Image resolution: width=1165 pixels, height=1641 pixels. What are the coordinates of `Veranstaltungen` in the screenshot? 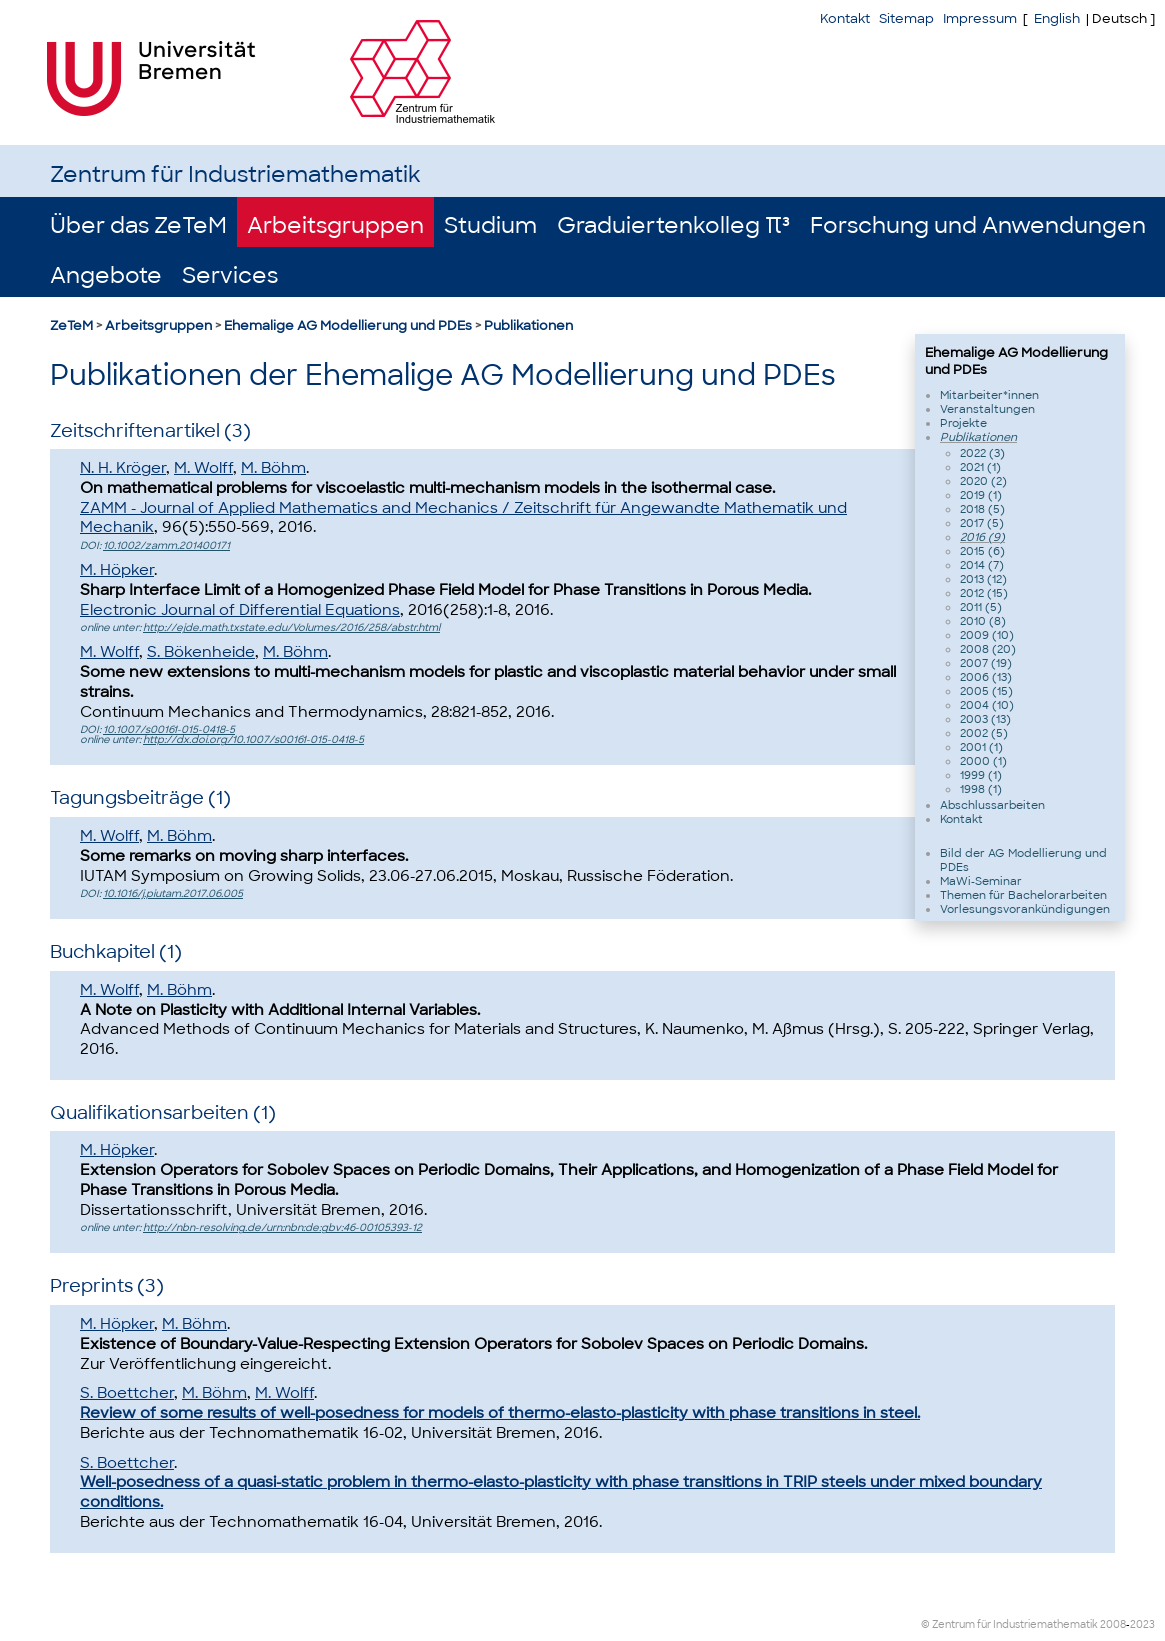 It's located at (987, 409).